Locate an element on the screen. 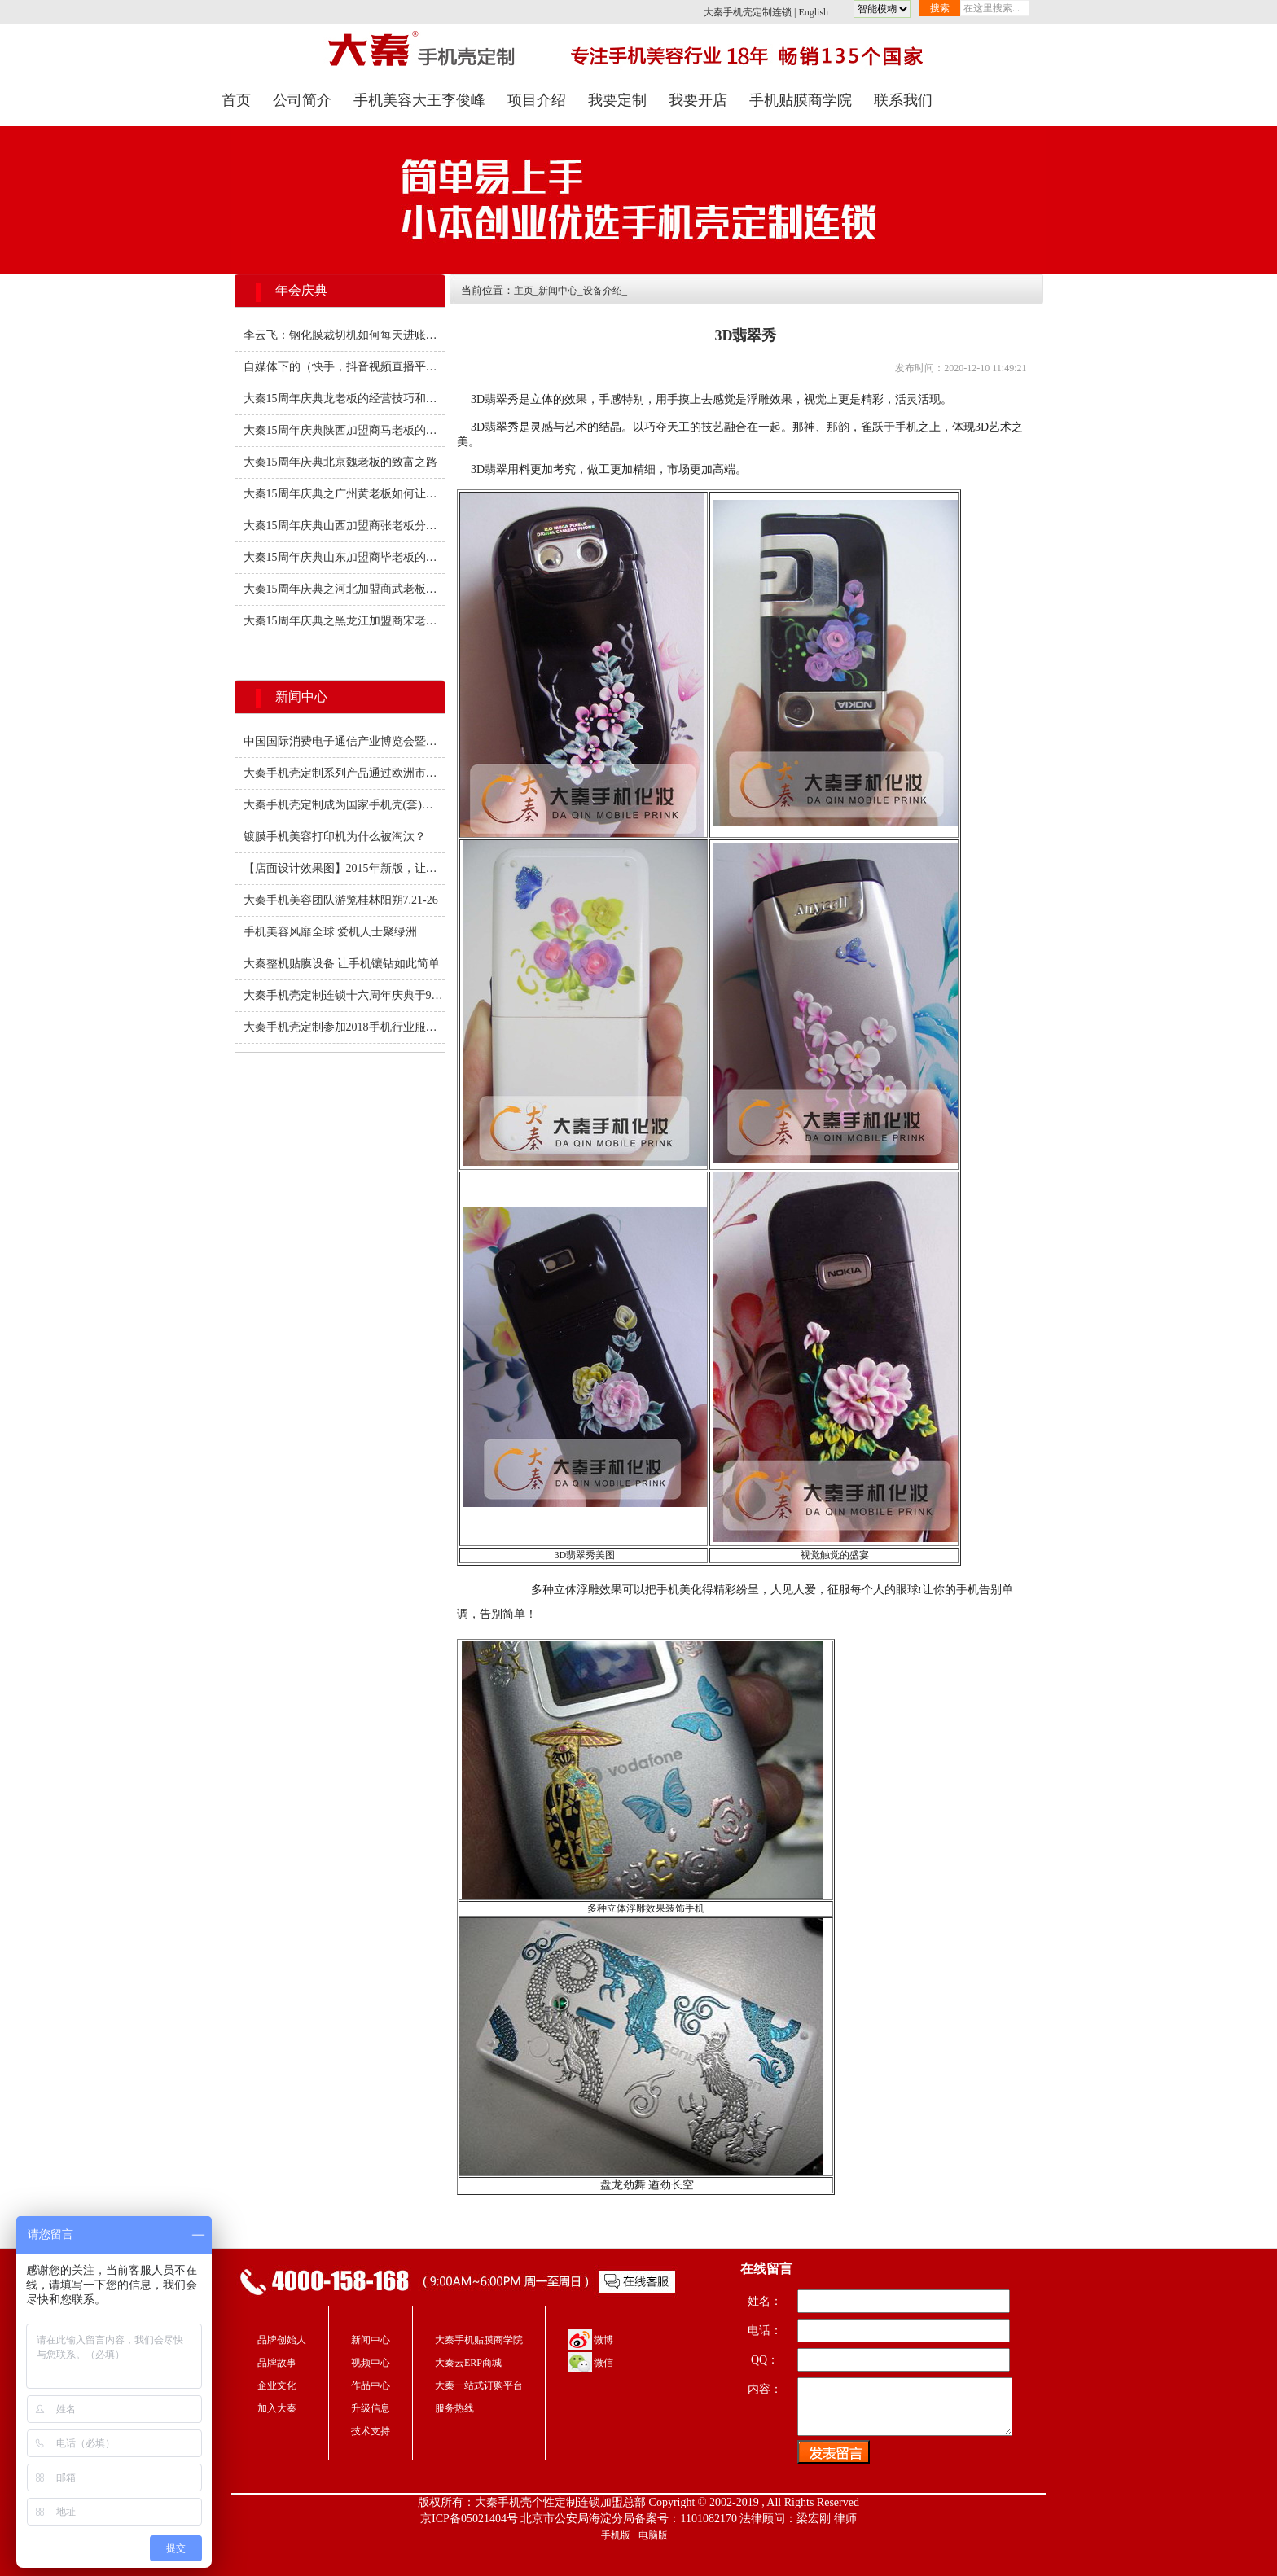  大秦手机壳定制连锁十六周年庆典于9月20日在京如期举行 is located at coordinates (344, 995).